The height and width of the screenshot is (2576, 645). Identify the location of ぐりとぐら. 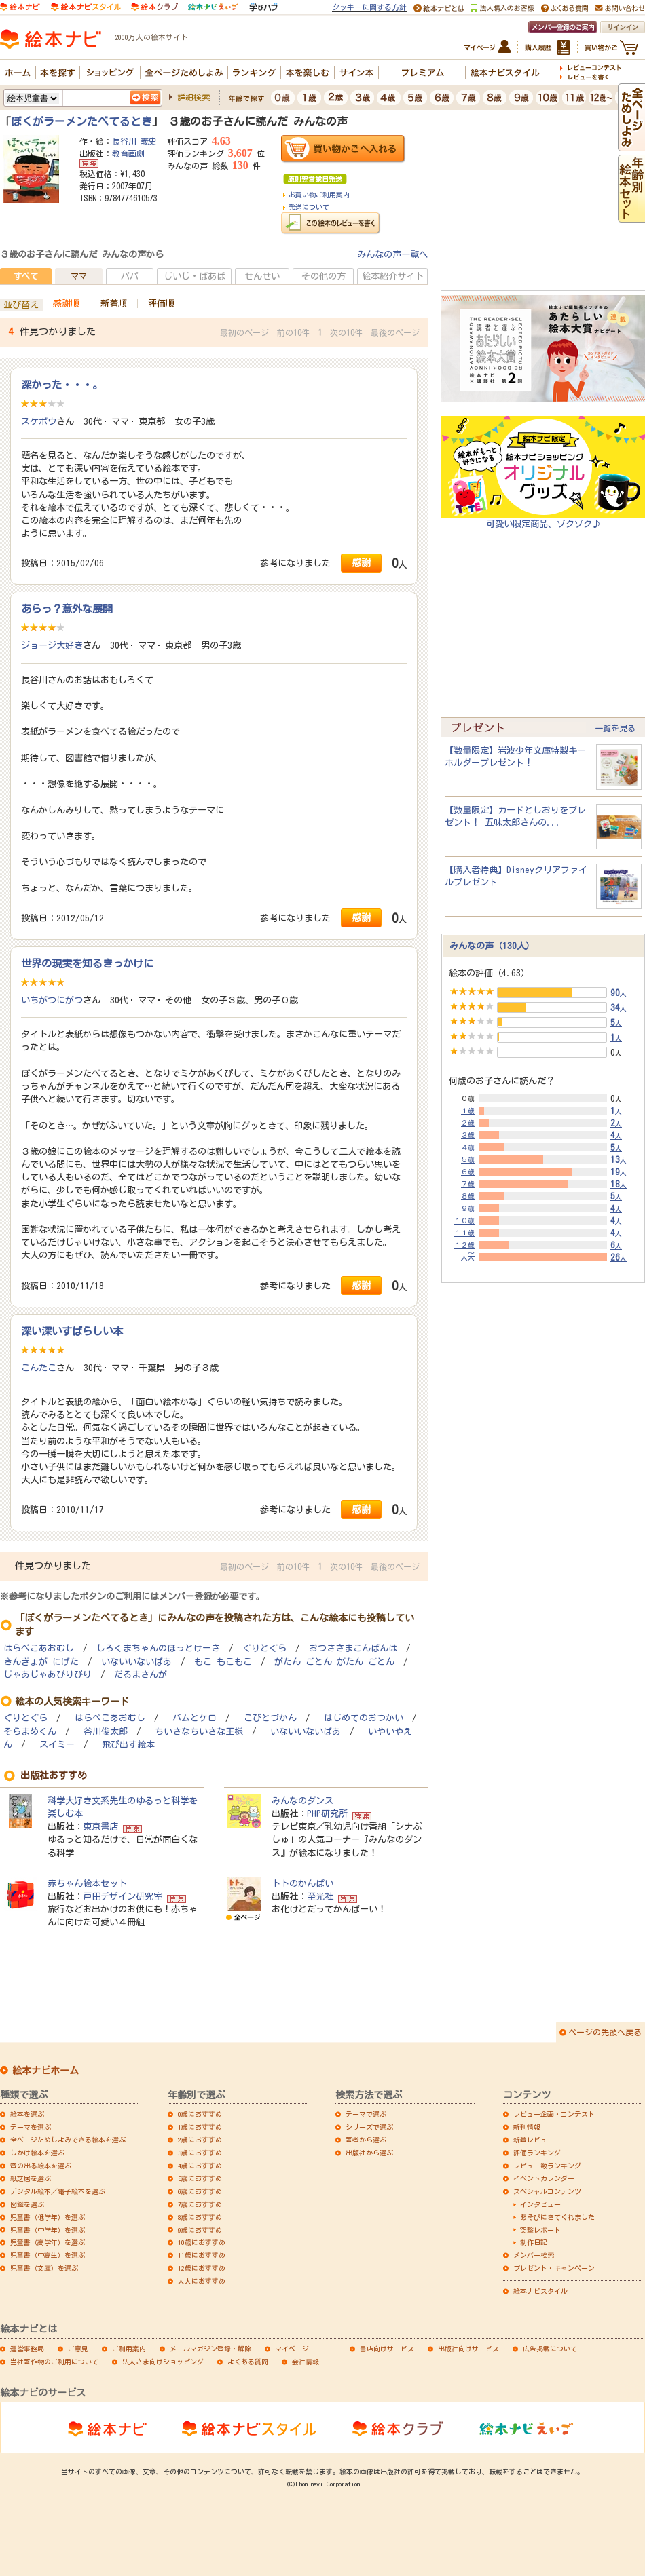
(264, 1648).